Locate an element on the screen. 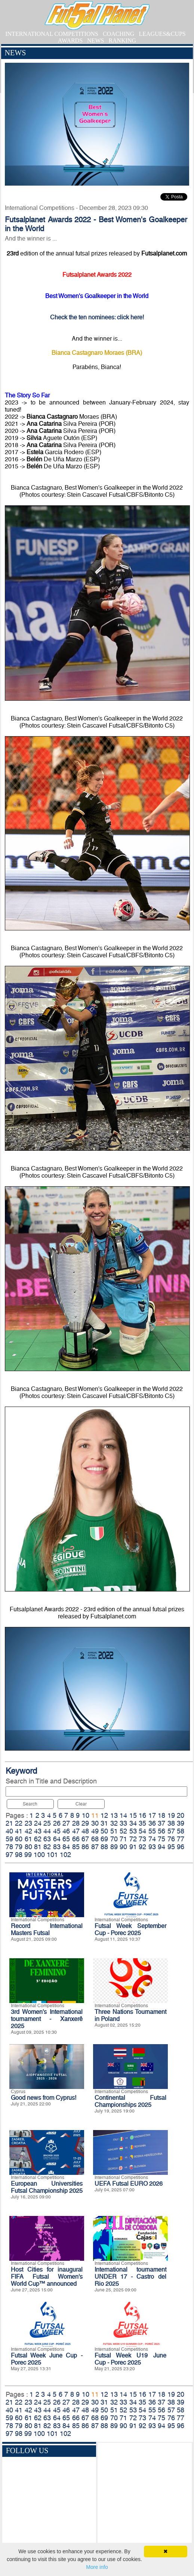  91 is located at coordinates (133, 1847).